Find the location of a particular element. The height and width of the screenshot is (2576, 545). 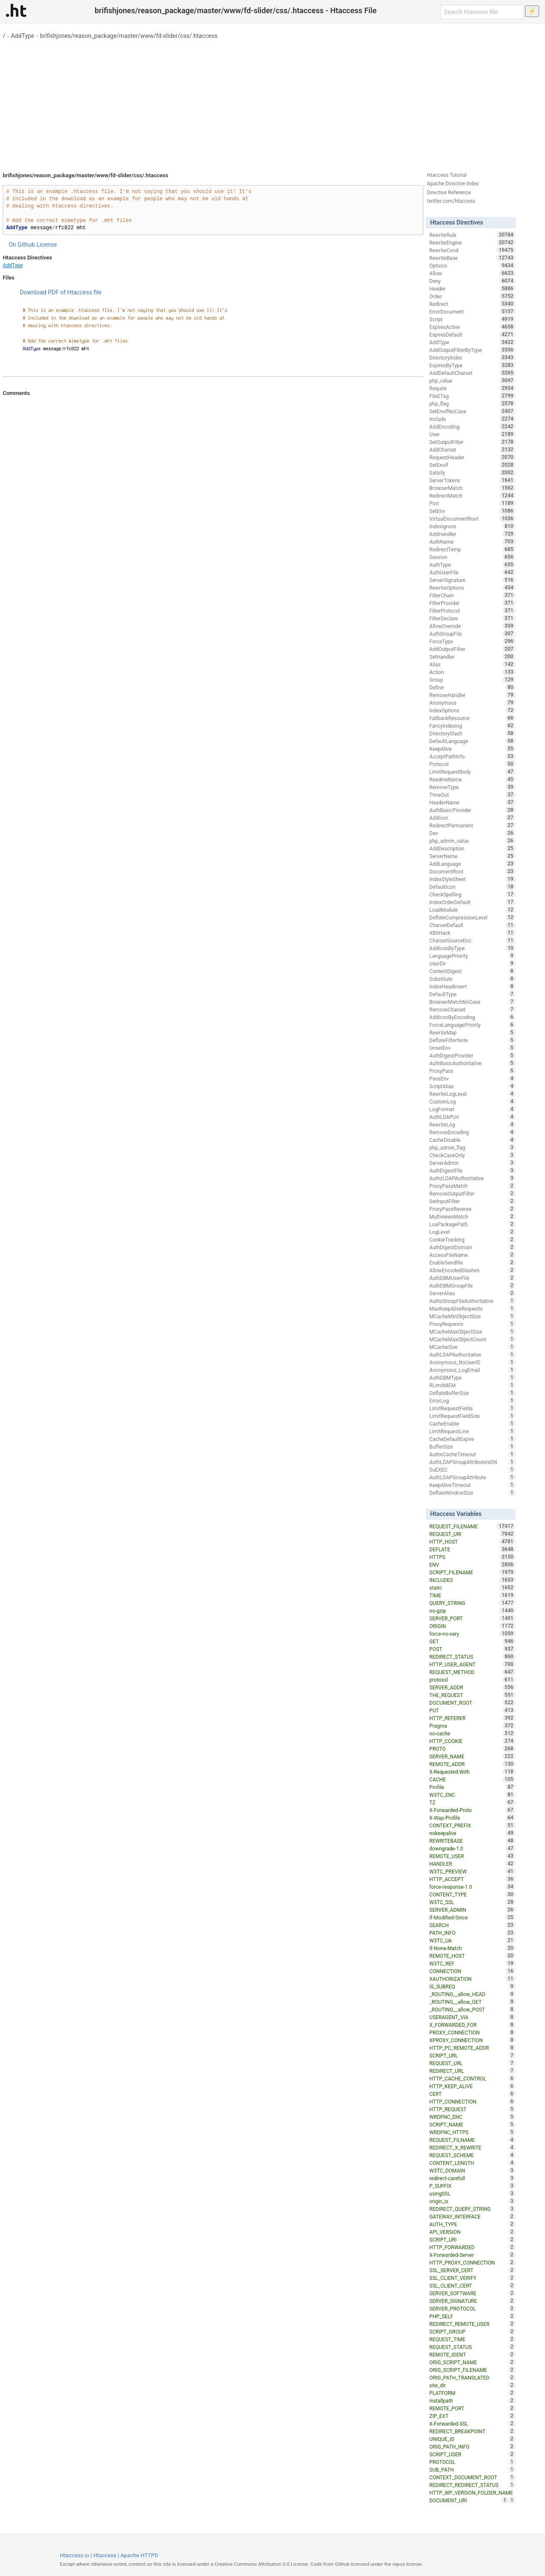

RewriteEngine is located at coordinates (472, 242).